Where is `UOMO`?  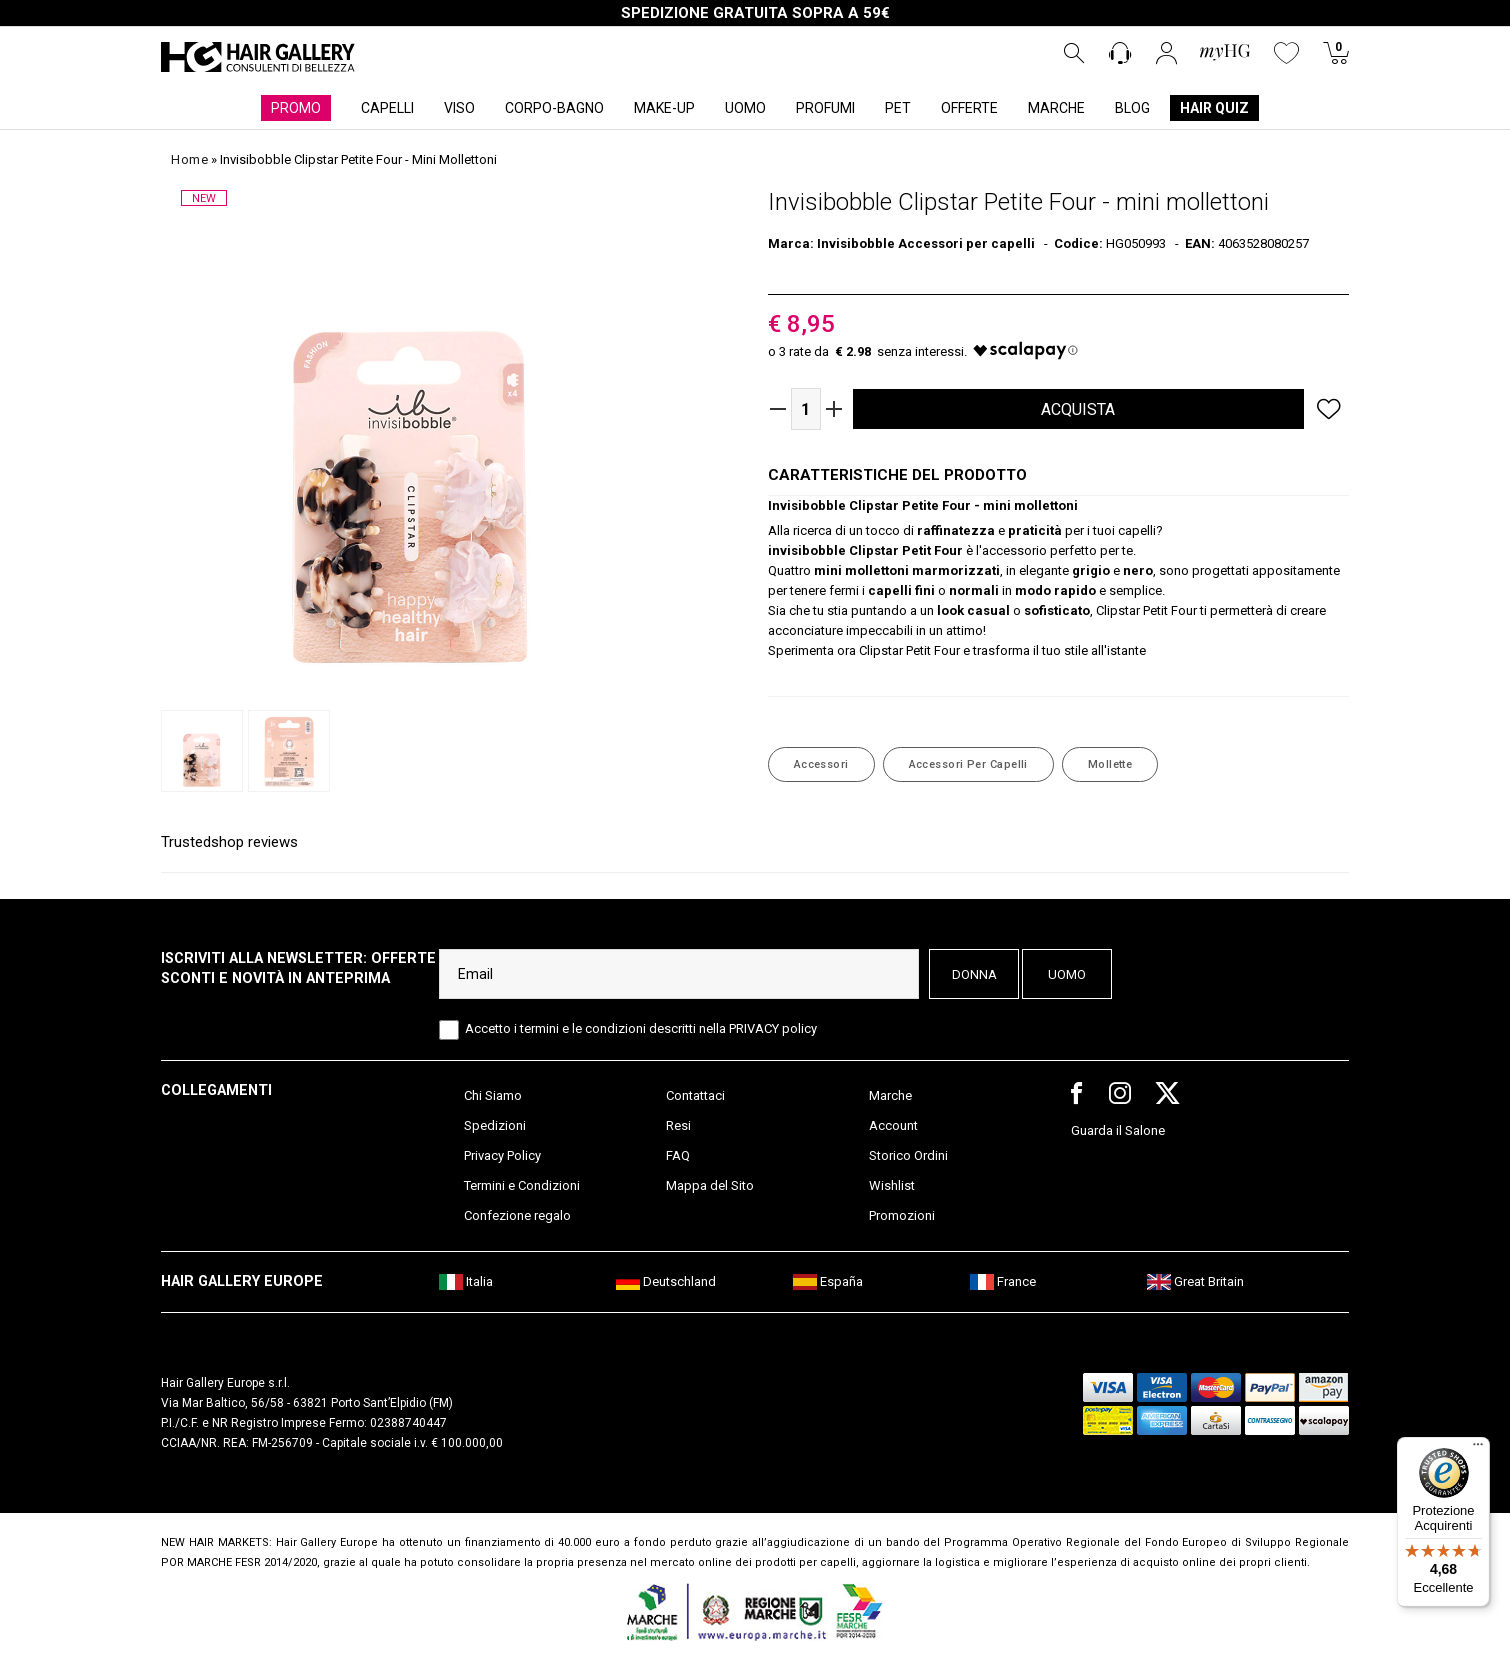
UOMO is located at coordinates (745, 108).